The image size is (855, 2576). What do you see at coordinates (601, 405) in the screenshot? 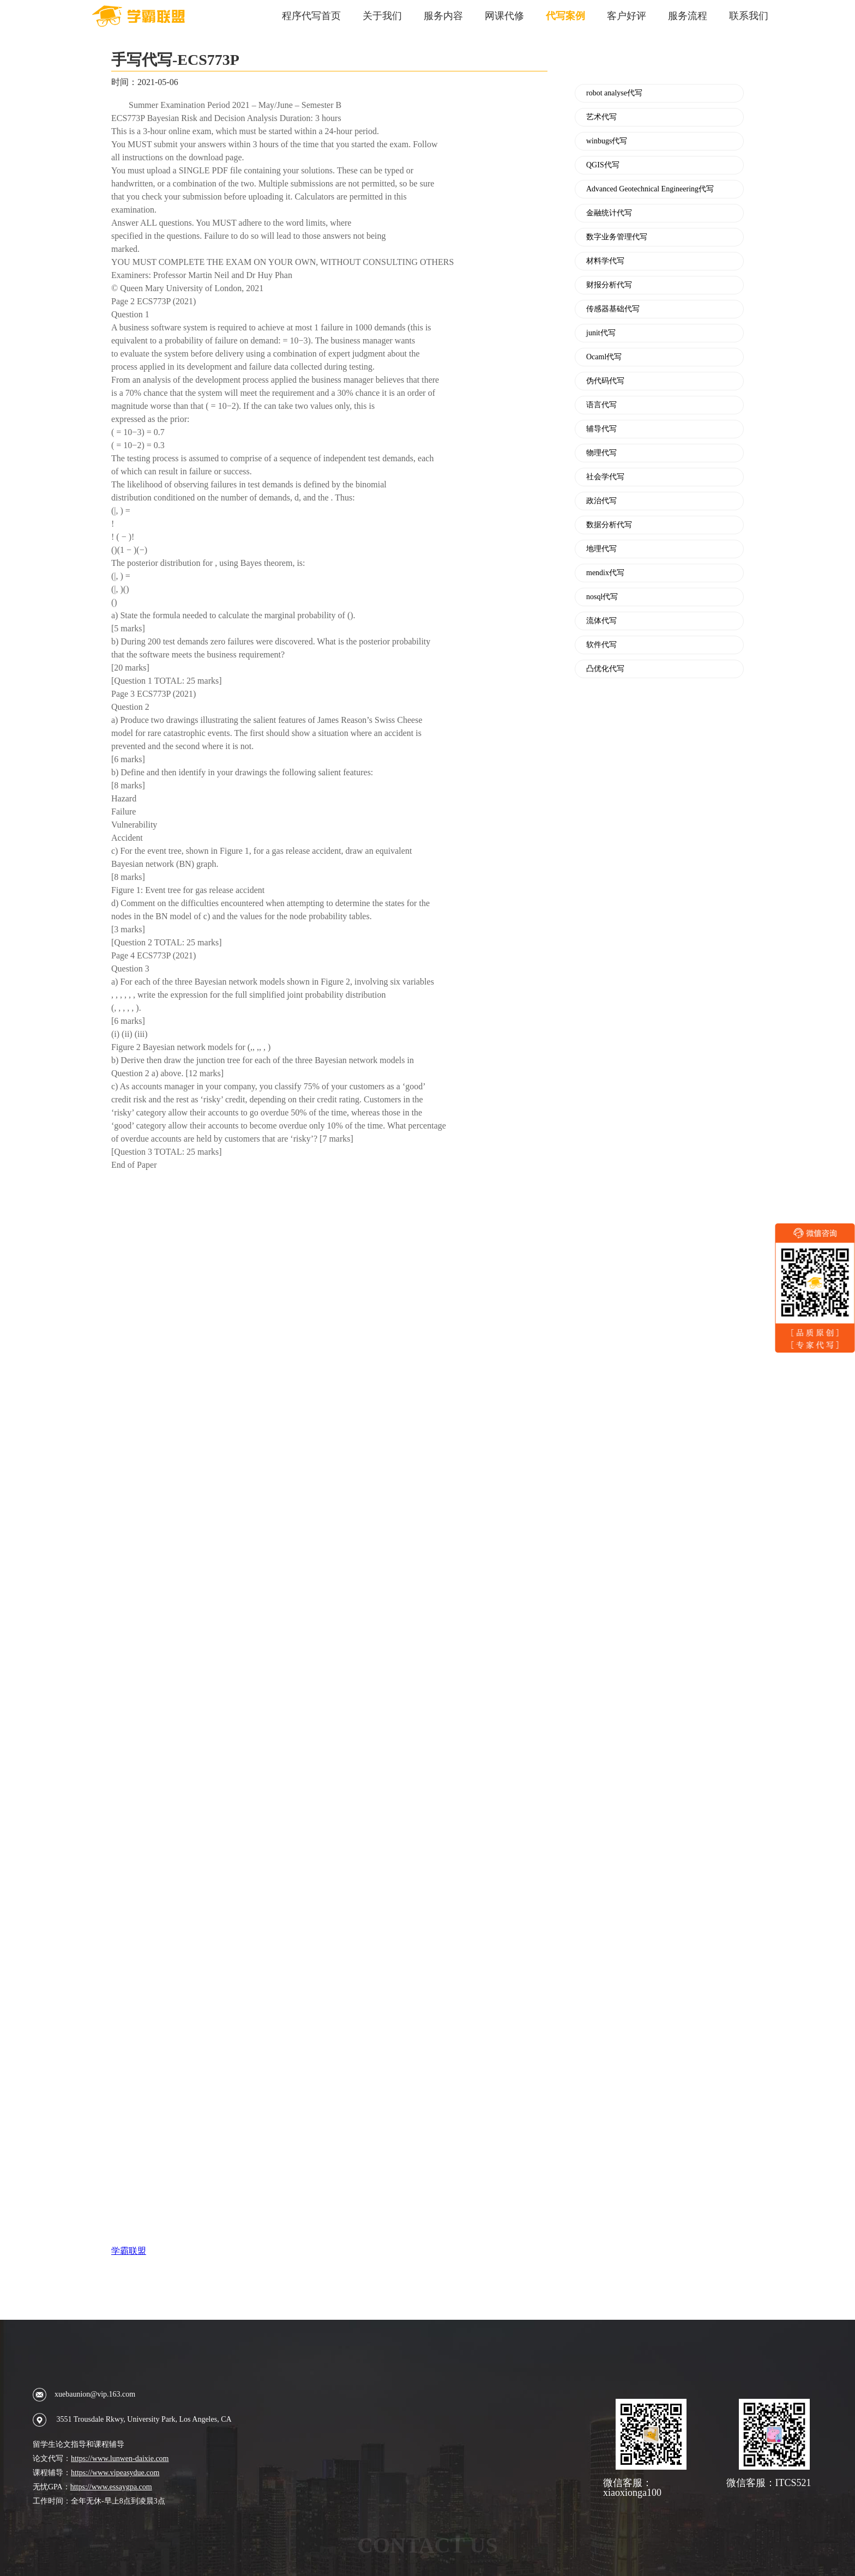
I see `语言代写` at bounding box center [601, 405].